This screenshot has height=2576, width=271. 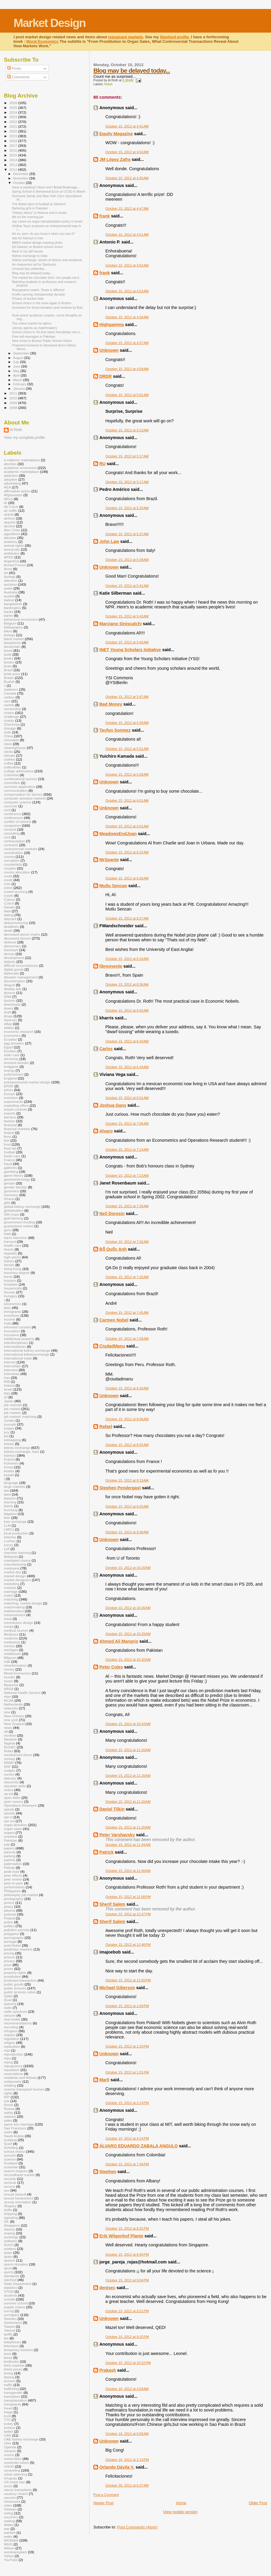 What do you see at coordinates (30, 208) in the screenshot?
I see `Bartering girls in Pakistan` at bounding box center [30, 208].